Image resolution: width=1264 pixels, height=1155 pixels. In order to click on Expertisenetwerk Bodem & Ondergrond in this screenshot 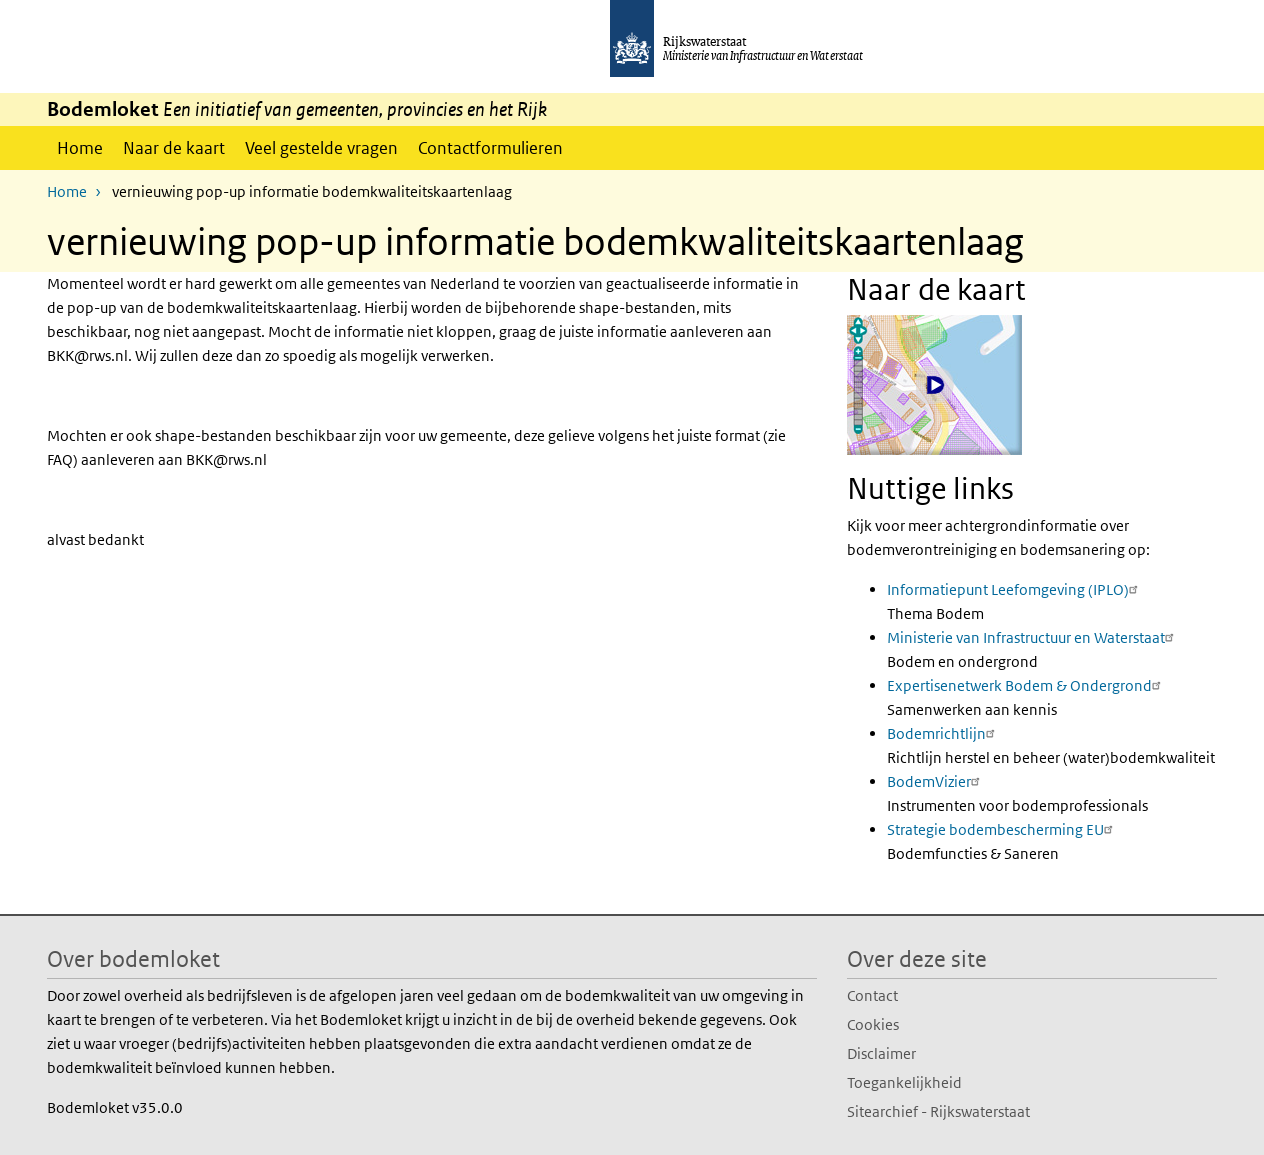, I will do `click(1026, 684)`.